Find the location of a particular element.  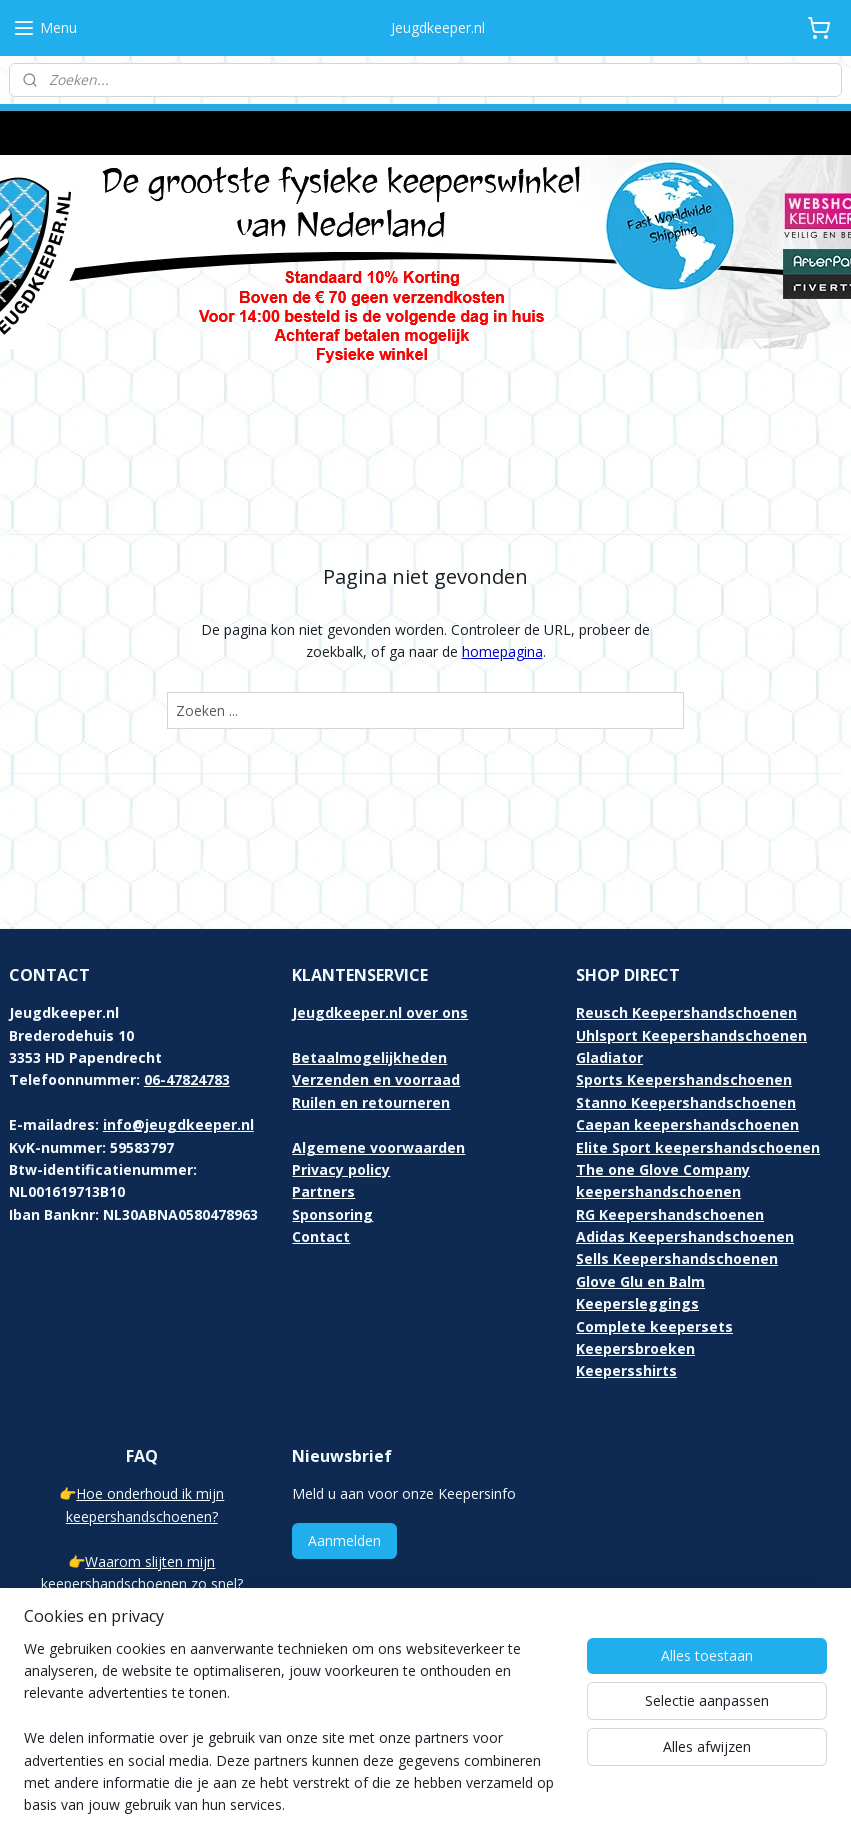

Adidas Keepershandschoenen is located at coordinates (685, 1174).